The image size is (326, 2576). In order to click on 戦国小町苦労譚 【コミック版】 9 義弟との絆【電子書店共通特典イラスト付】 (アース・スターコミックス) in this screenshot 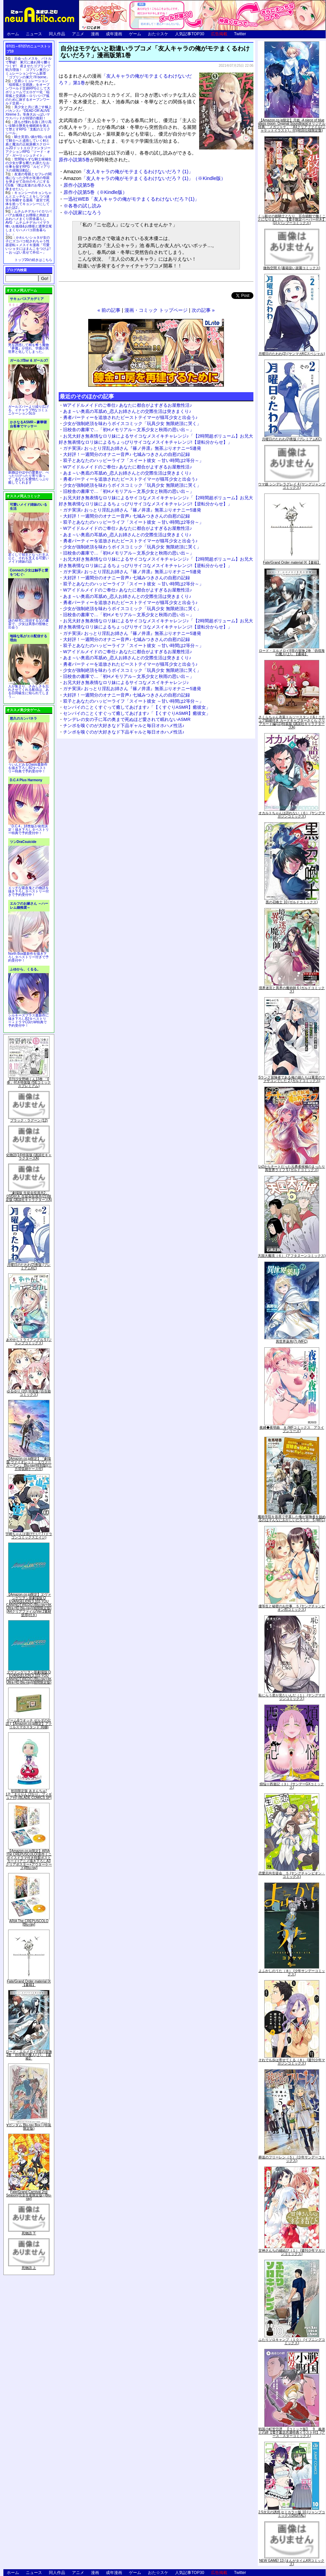, I will do `click(291, 2432)`.